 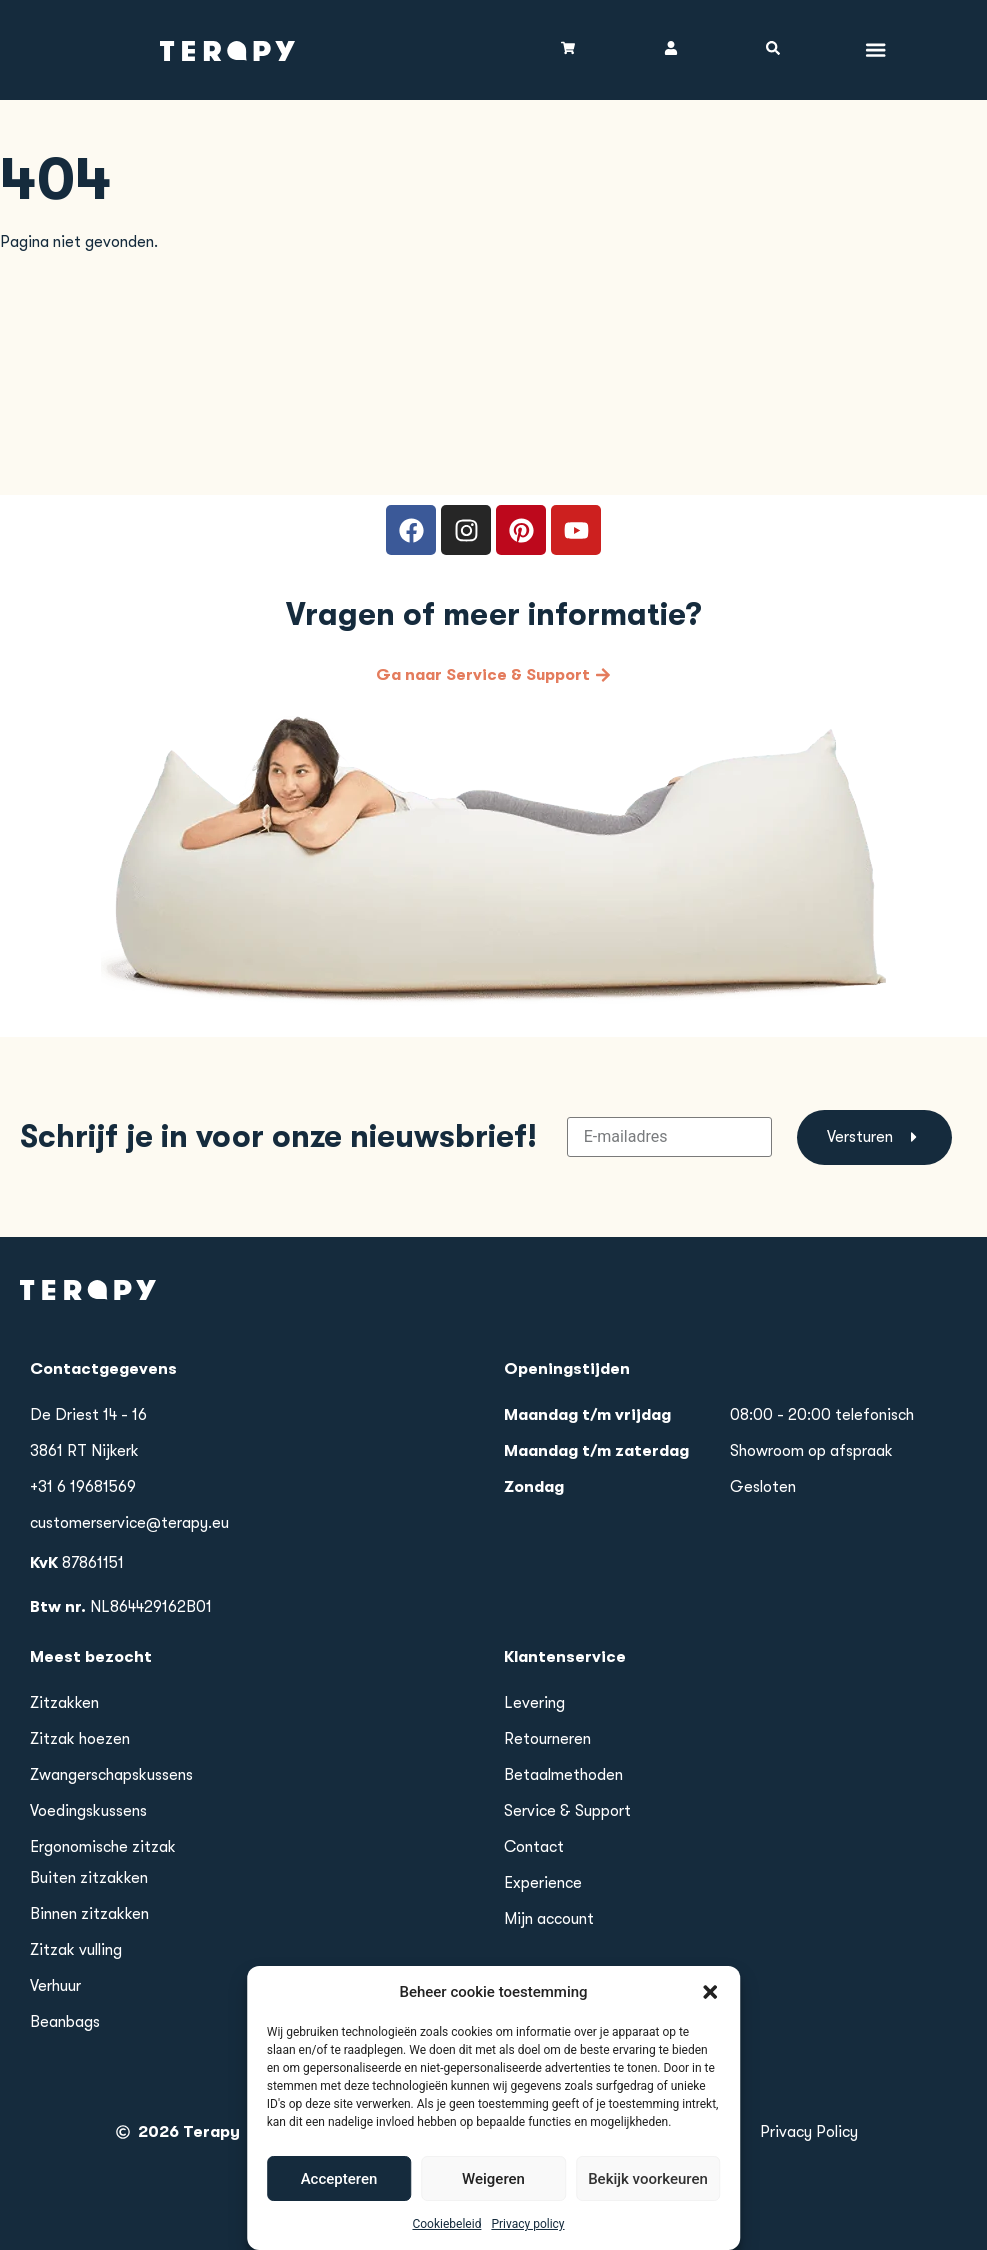 What do you see at coordinates (534, 1703) in the screenshot?
I see `Levering` at bounding box center [534, 1703].